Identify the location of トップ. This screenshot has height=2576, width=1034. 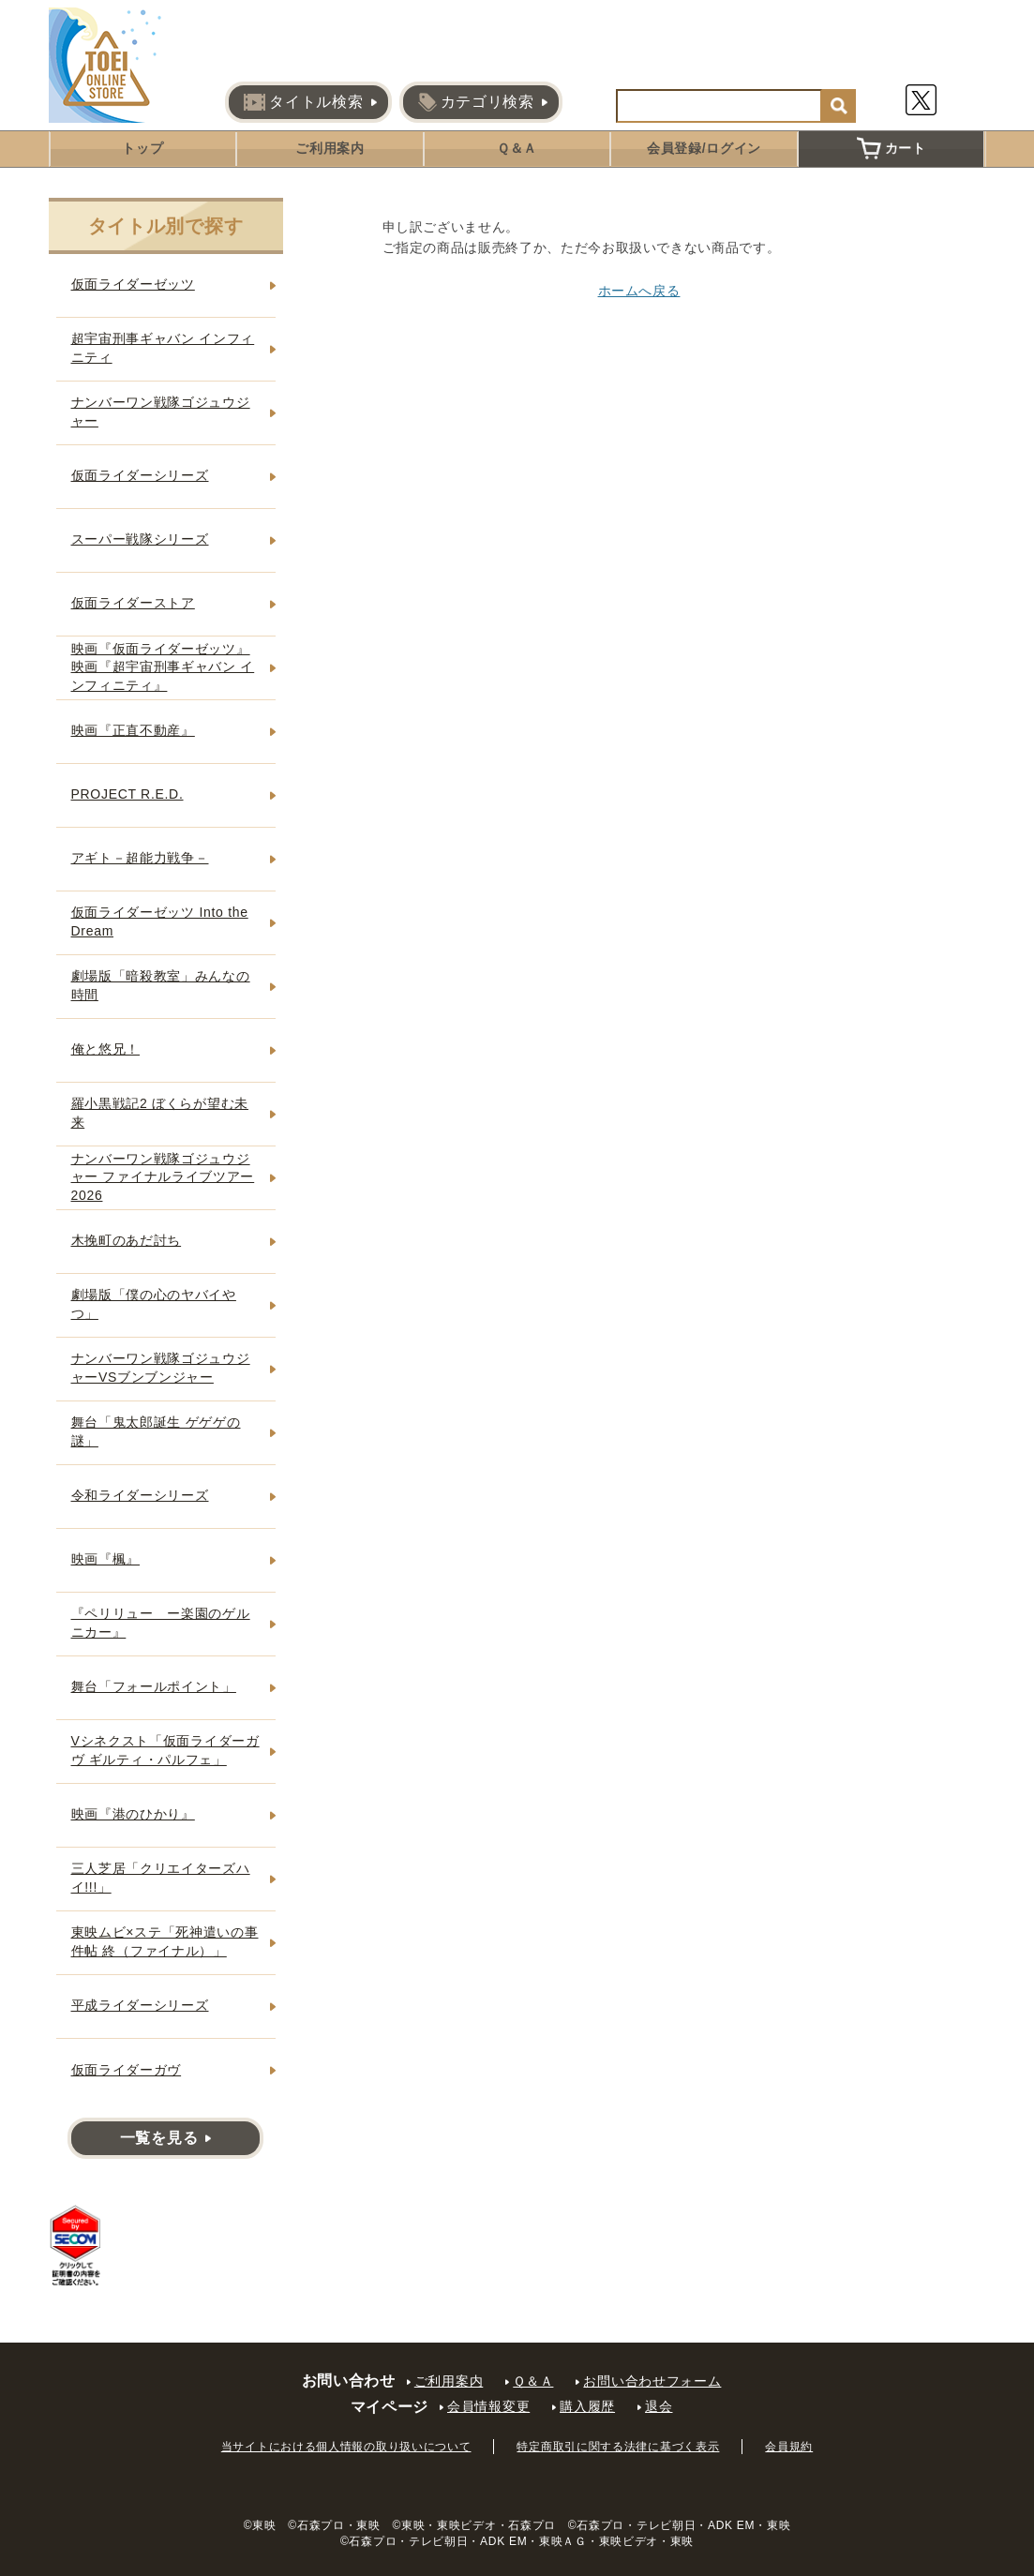
(142, 148).